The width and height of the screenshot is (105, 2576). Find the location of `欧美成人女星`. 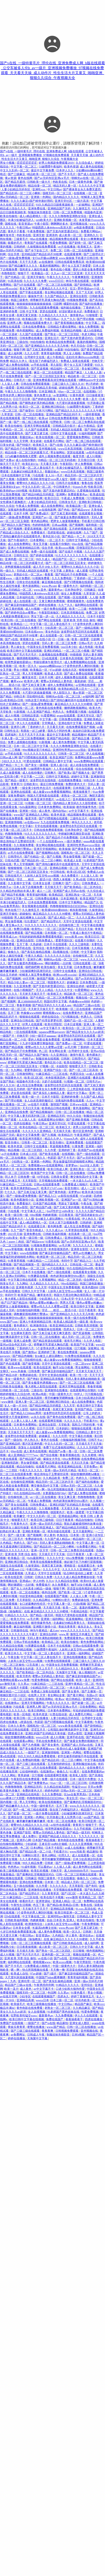

欧美成人女星 is located at coordinates (73, 860).